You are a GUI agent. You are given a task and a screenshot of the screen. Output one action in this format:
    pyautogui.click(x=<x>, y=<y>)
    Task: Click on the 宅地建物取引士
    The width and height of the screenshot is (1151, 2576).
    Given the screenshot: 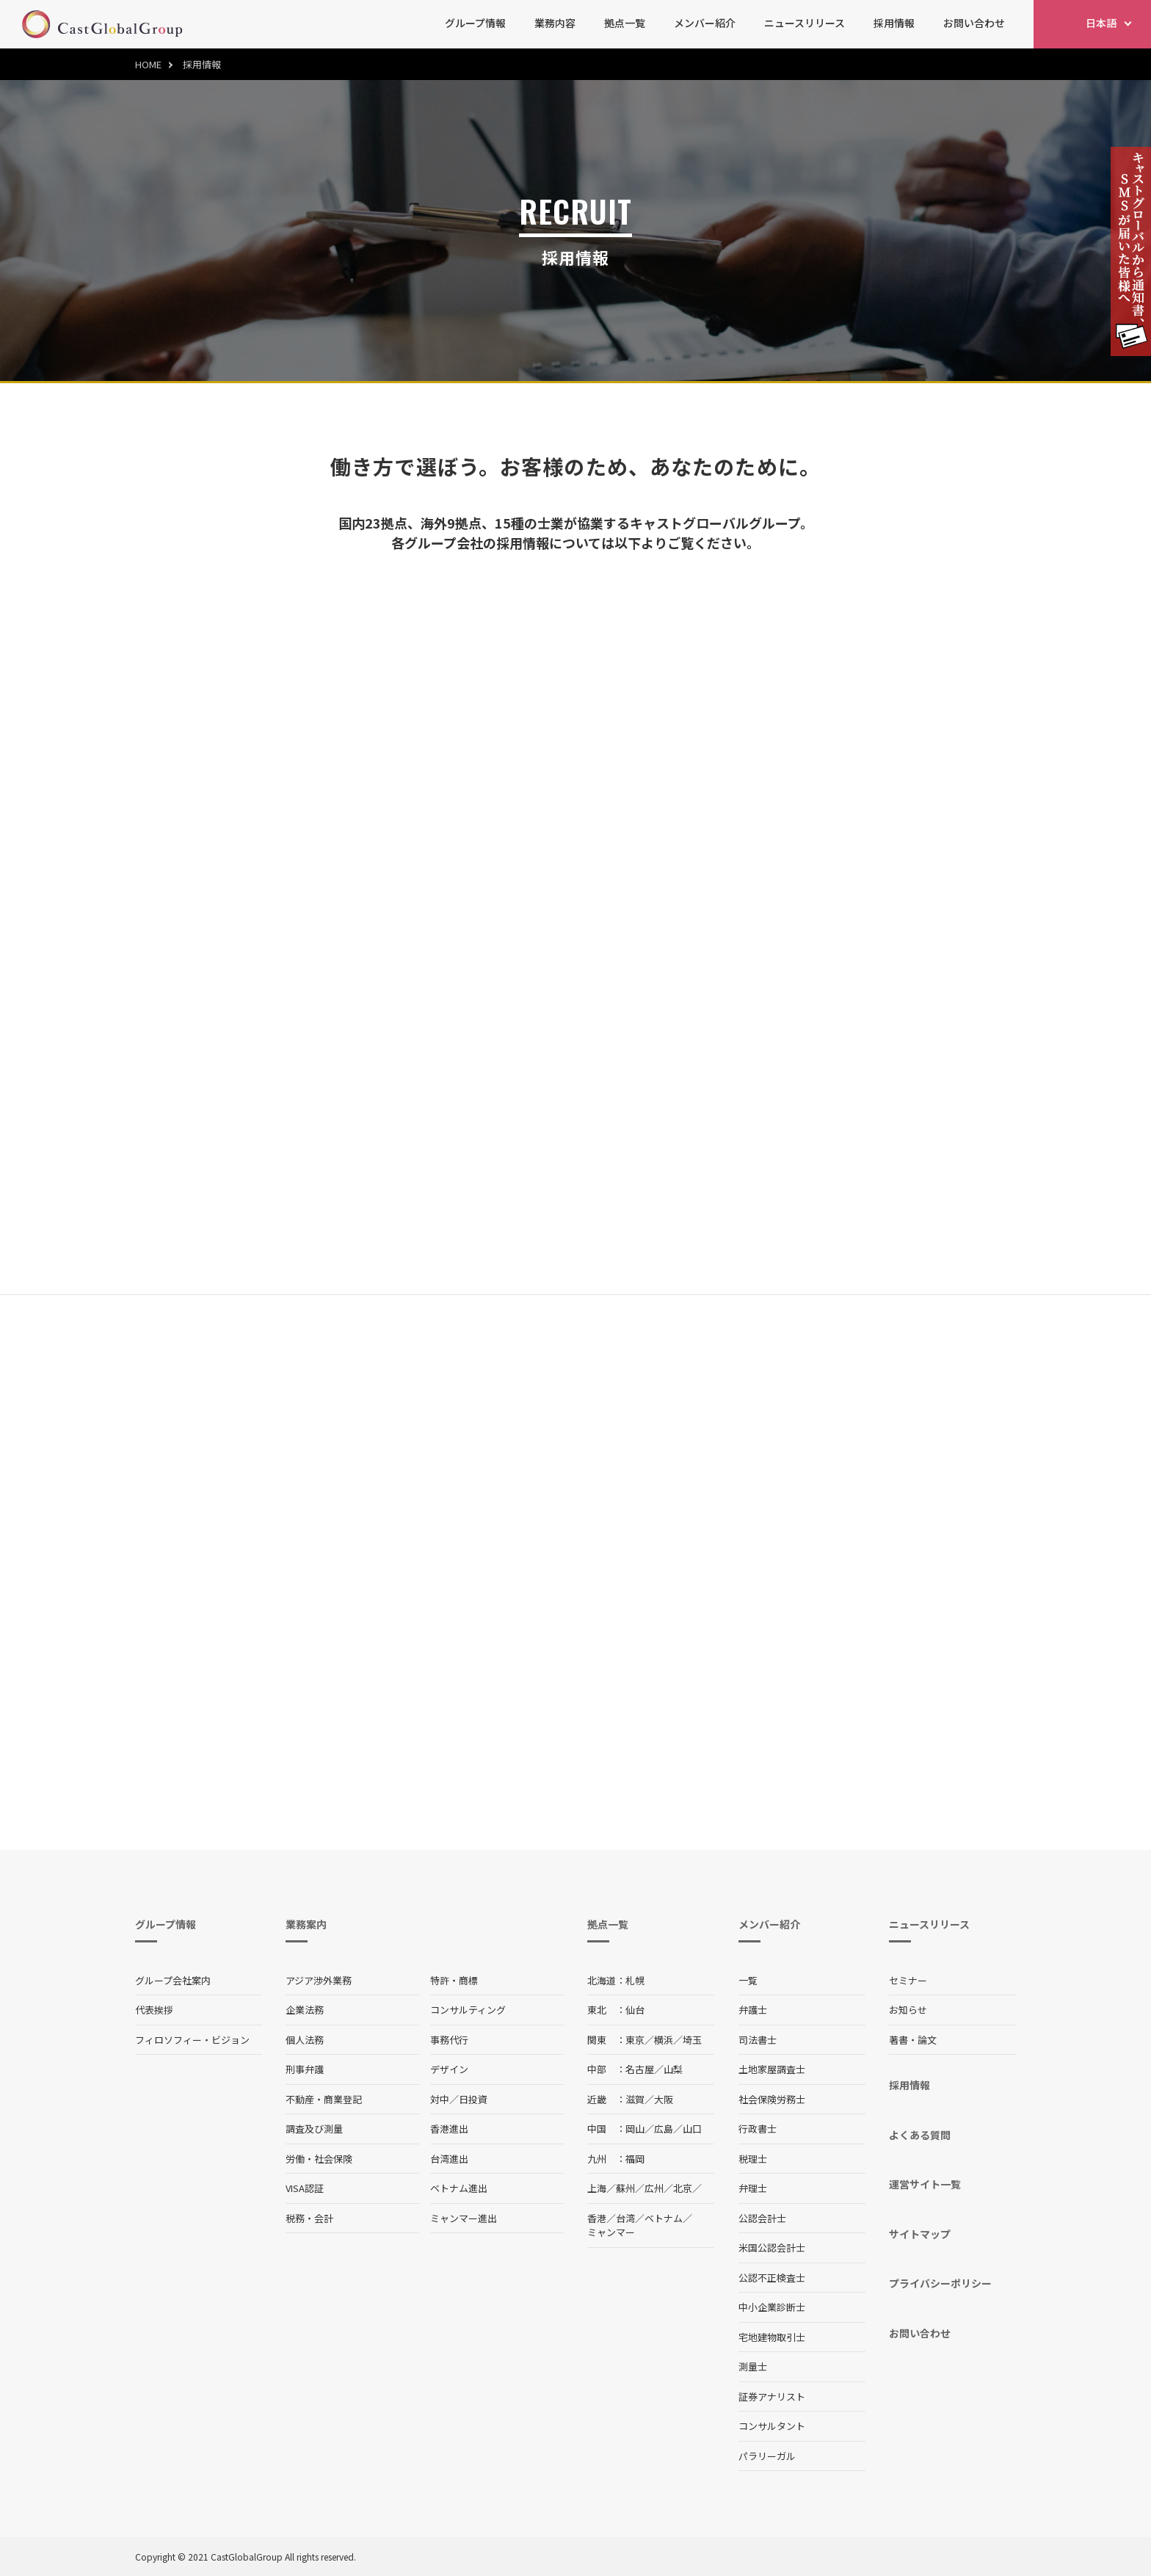 What is the action you would take?
    pyautogui.click(x=771, y=2337)
    